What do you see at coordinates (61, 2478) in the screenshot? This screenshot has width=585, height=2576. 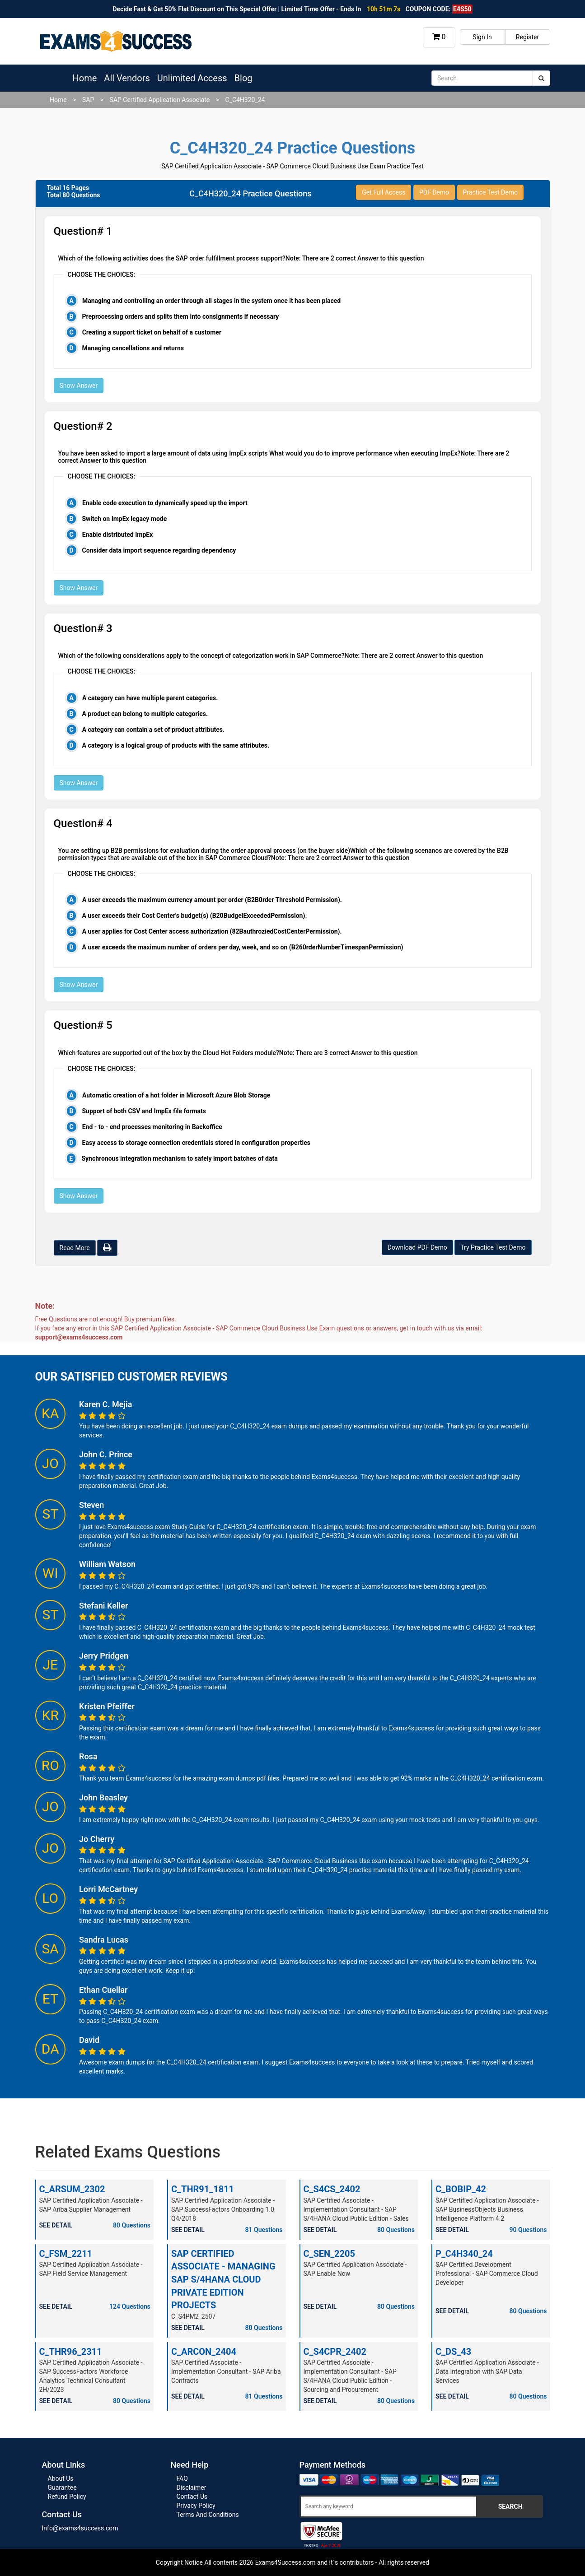 I see `About Us` at bounding box center [61, 2478].